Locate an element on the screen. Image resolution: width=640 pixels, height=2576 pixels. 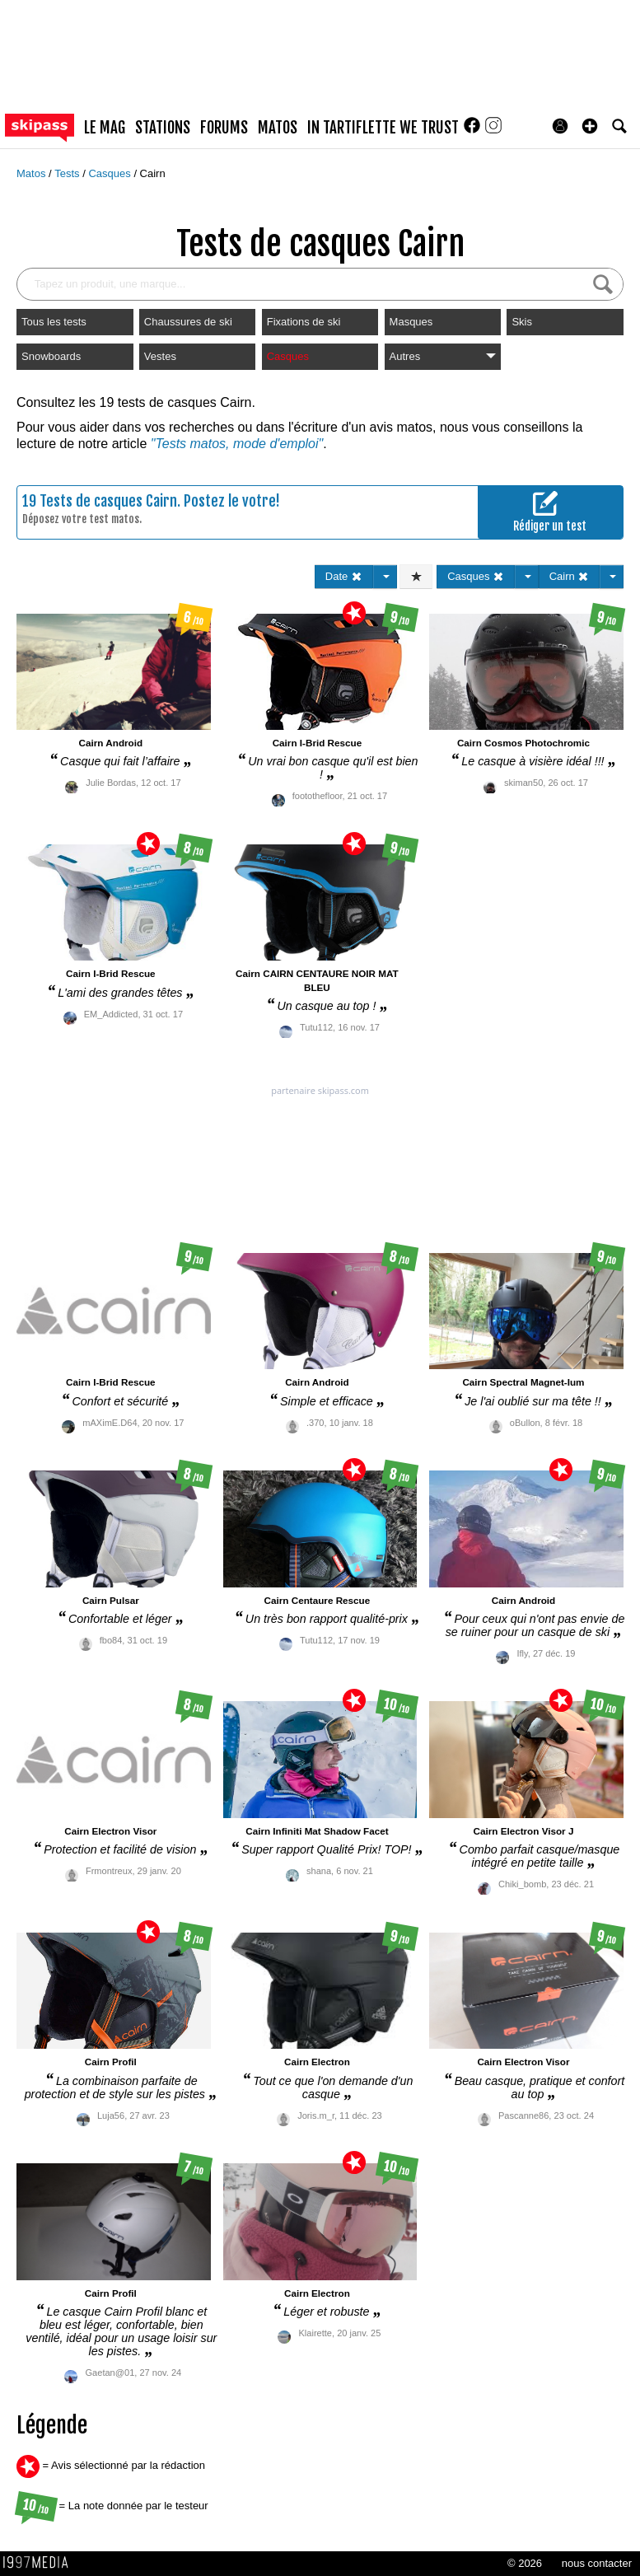
1997 MEDIA is located at coordinates (40, 2562).